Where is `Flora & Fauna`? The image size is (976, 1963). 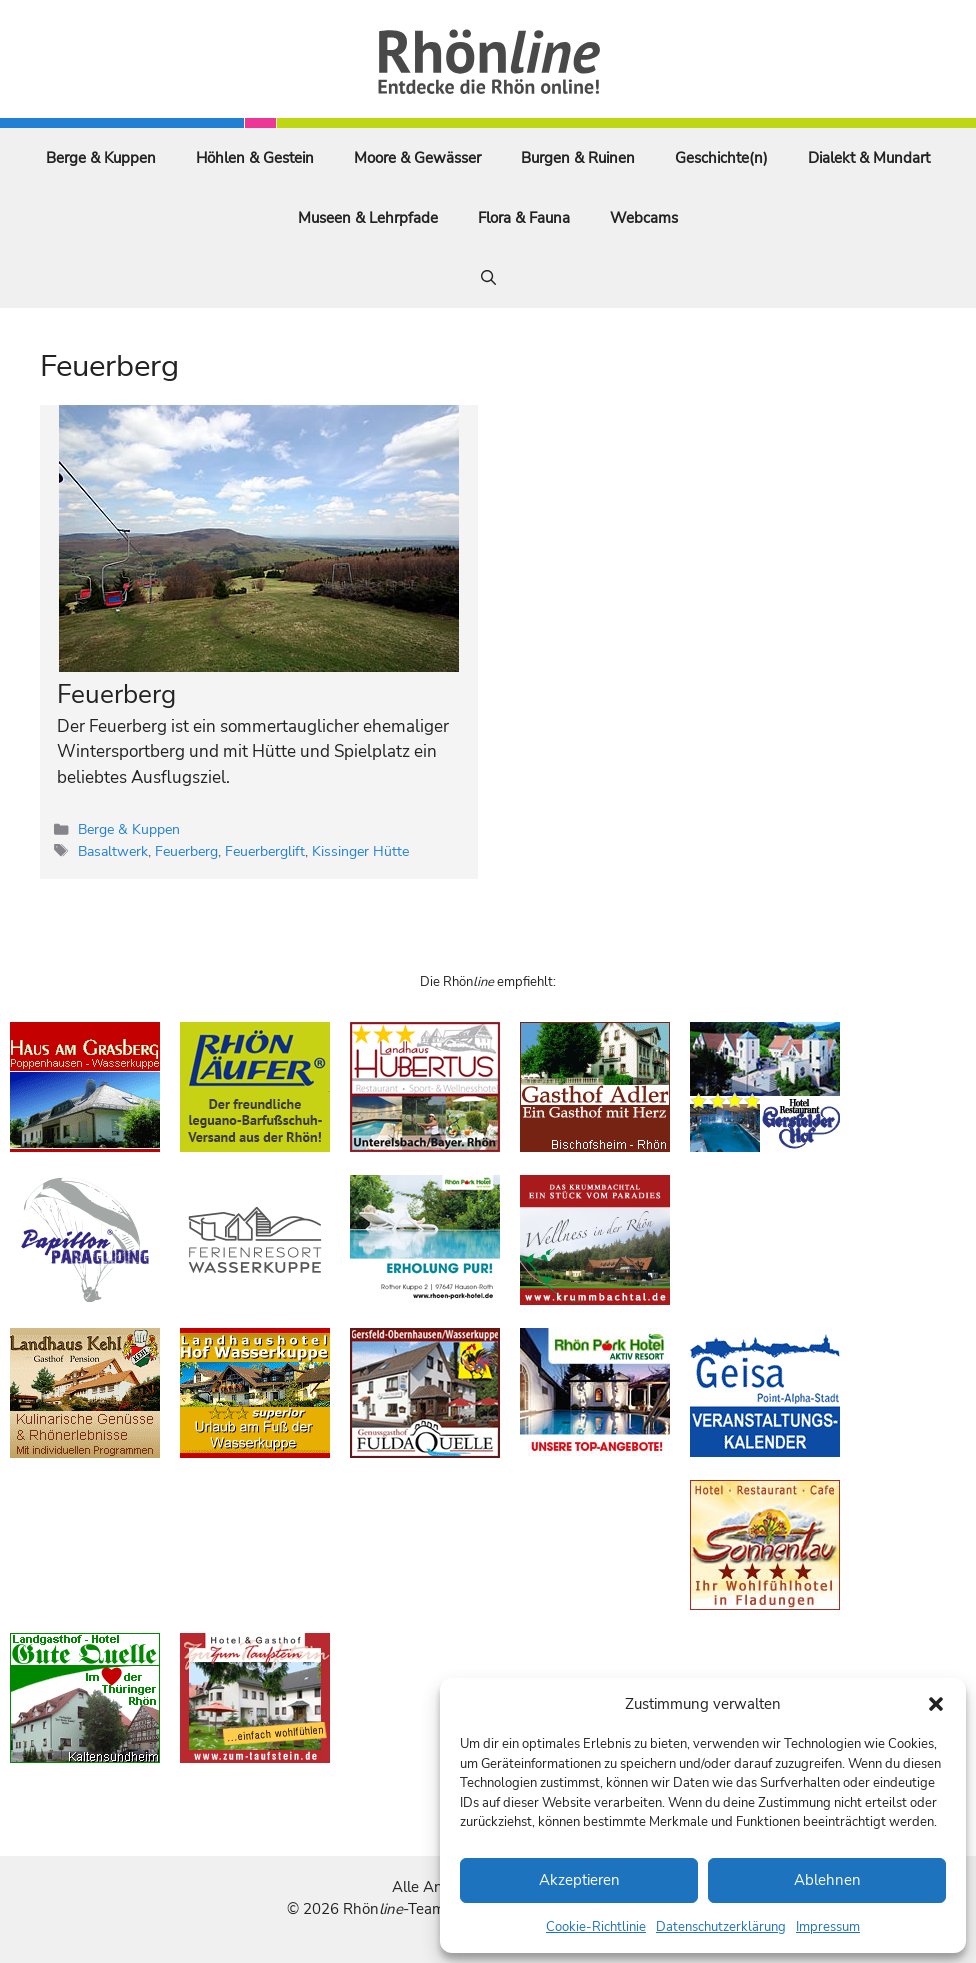
Flora & Fauna is located at coordinates (524, 218).